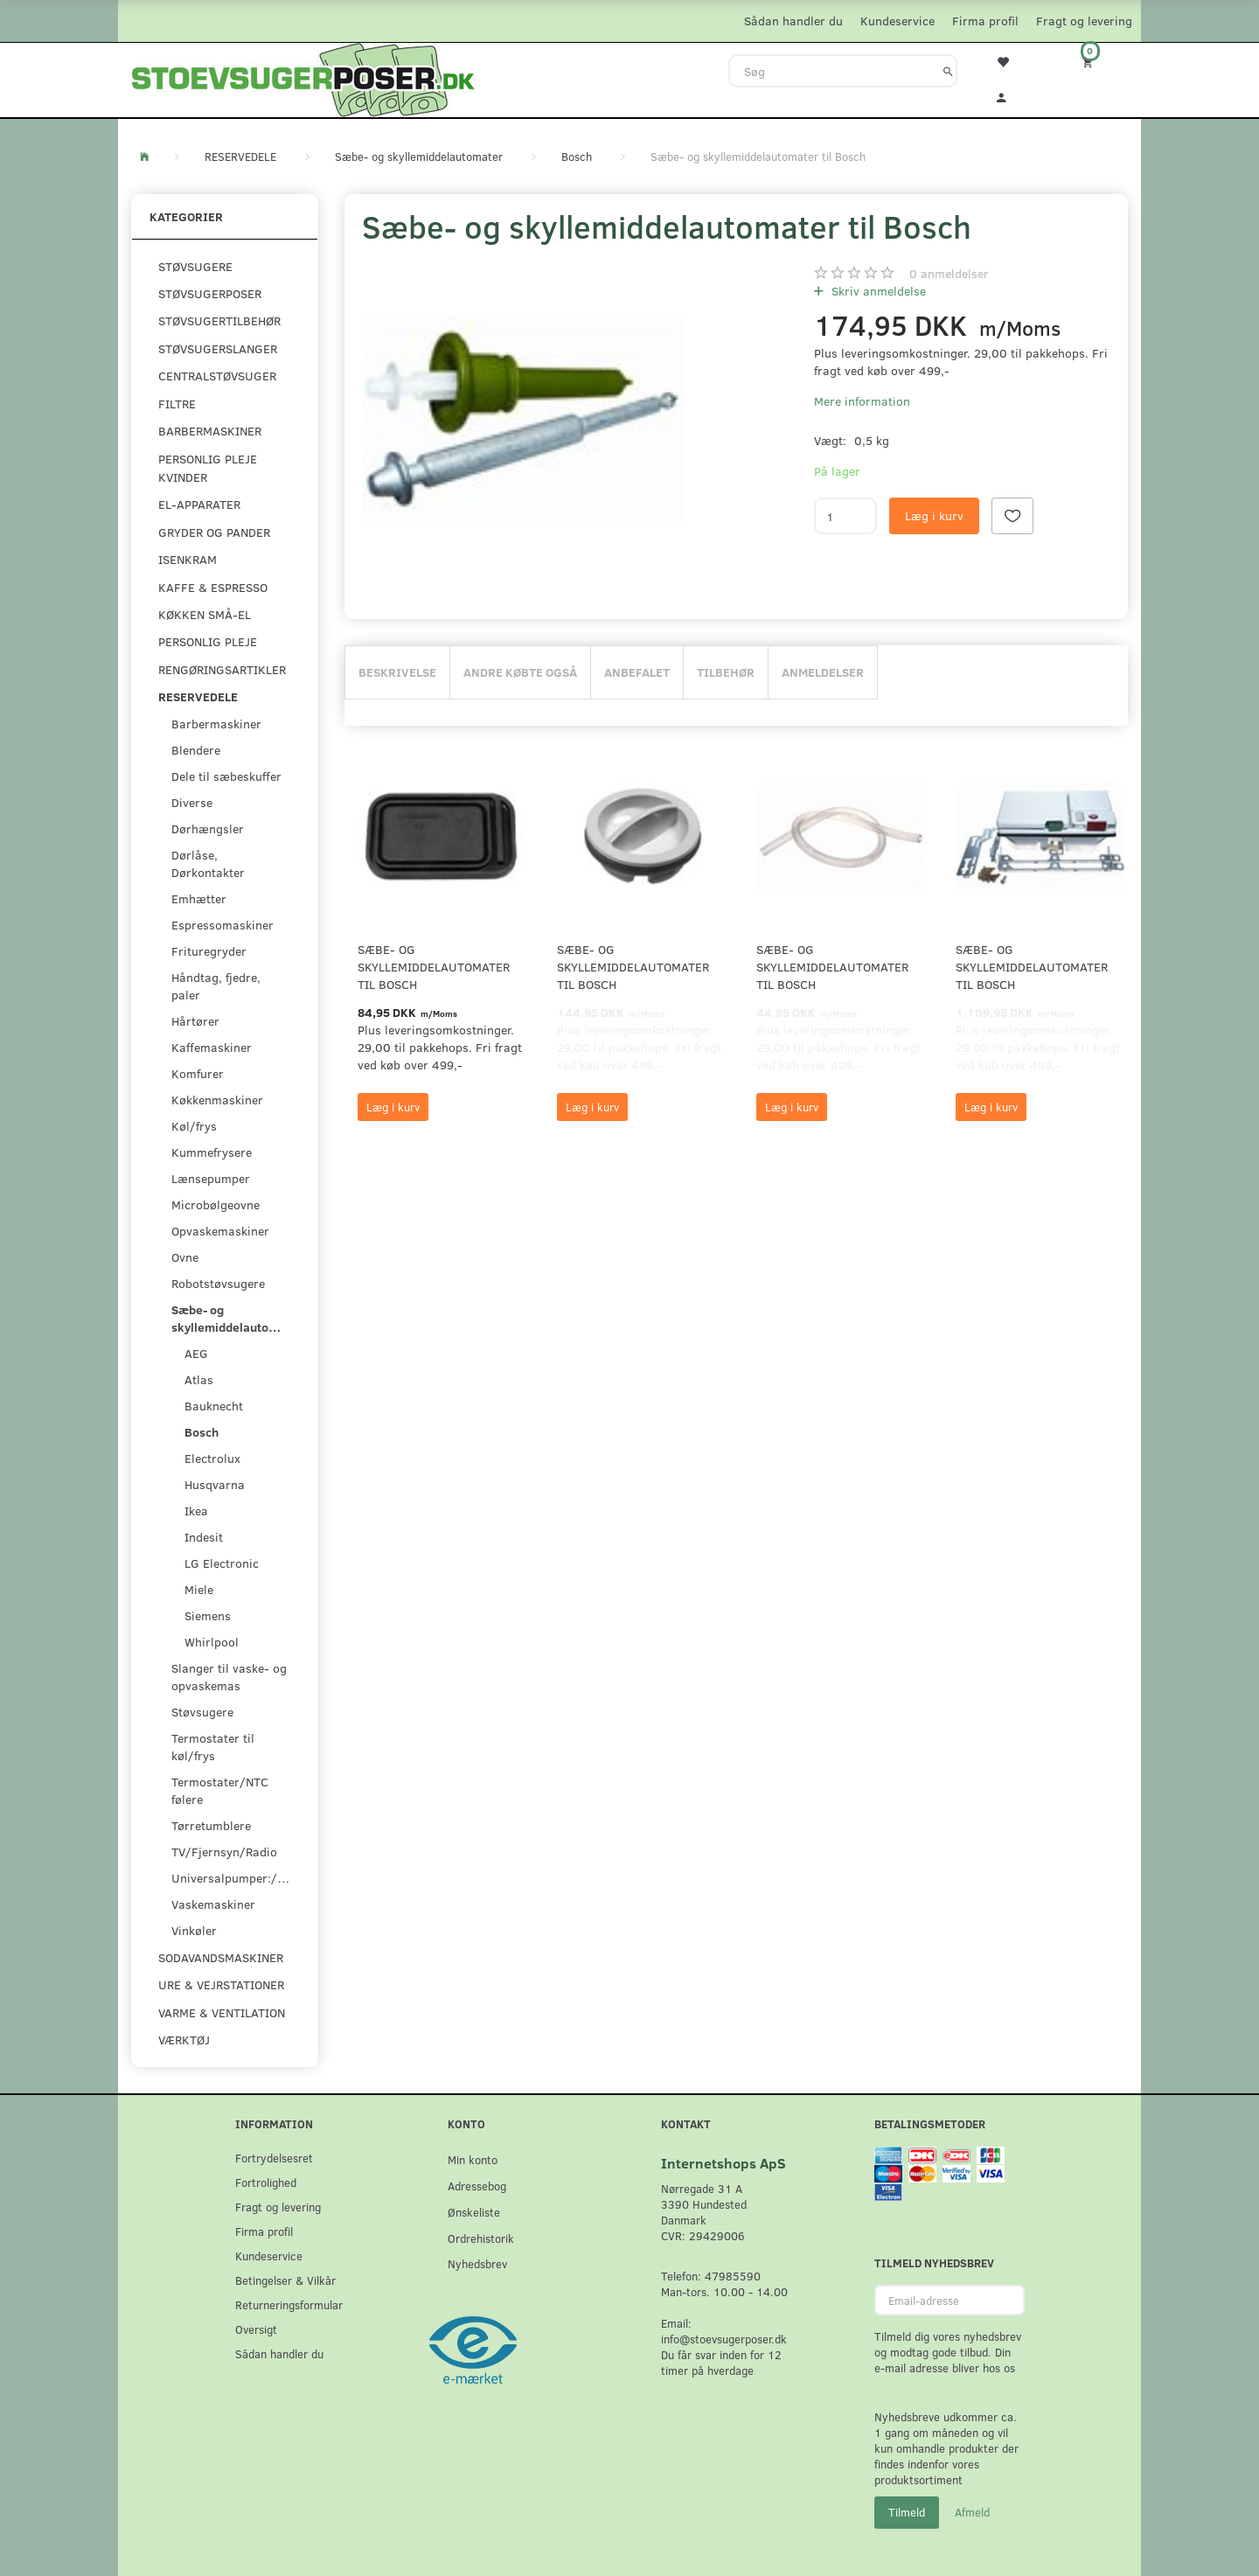  What do you see at coordinates (823, 672) in the screenshot?
I see `Anmeldelser` at bounding box center [823, 672].